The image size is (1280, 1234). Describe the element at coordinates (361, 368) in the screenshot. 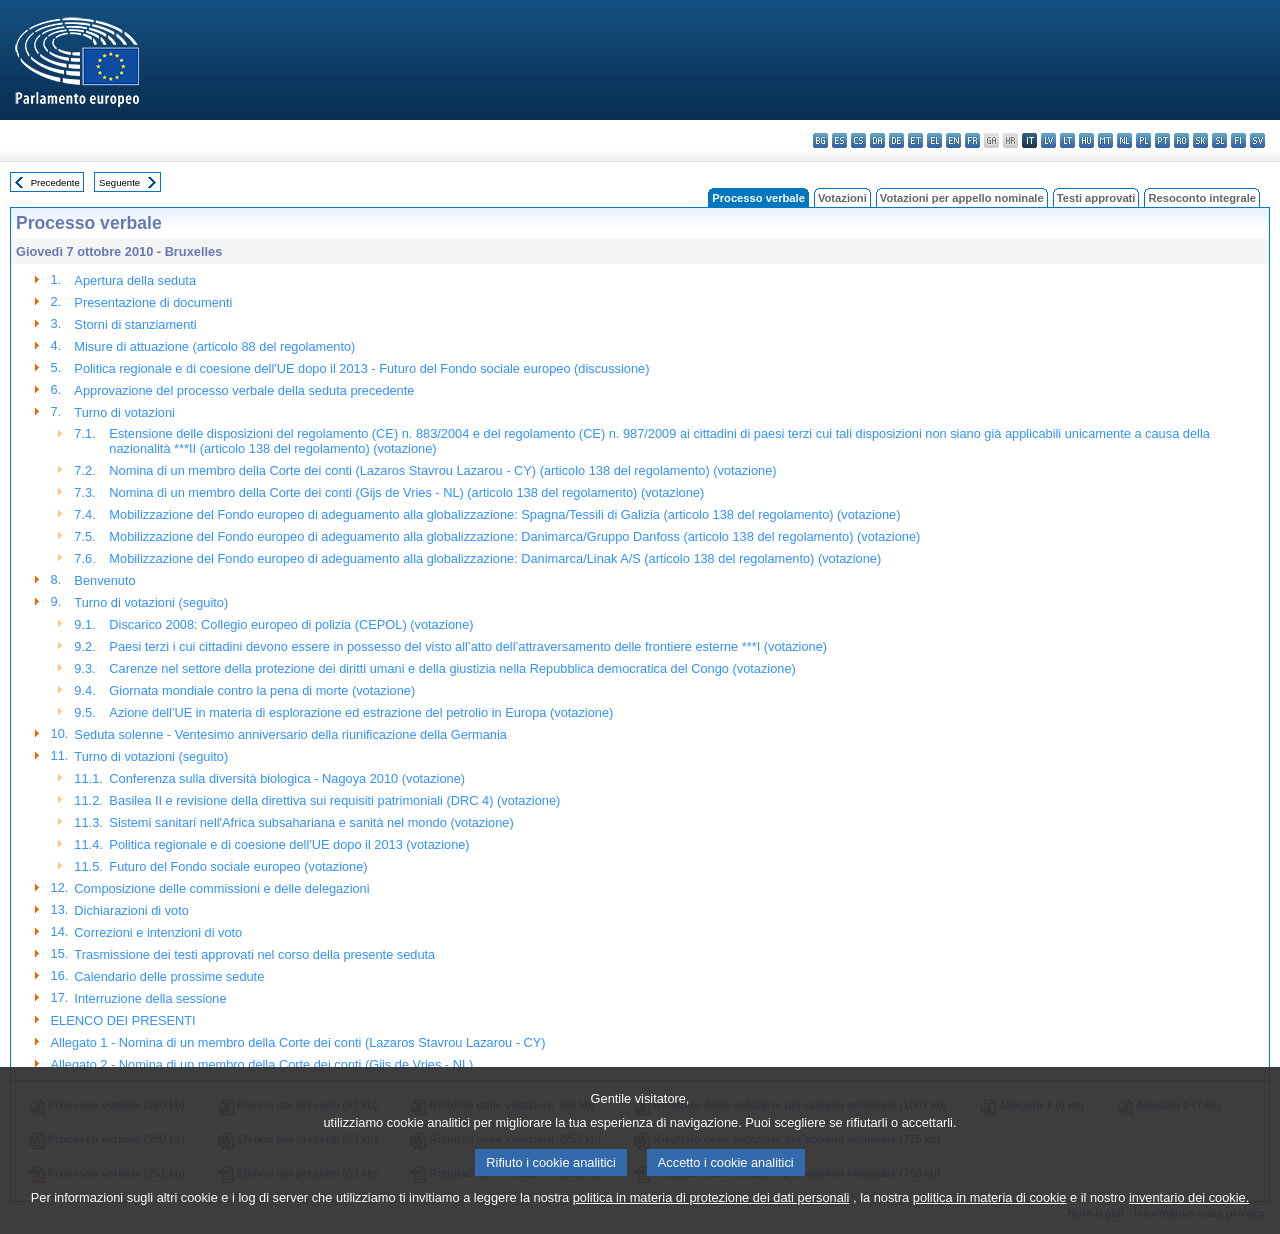

I see `Politica regionale e di coesione dell'UE dopo il 2013 - Futuro del Fondo sociale europeo (discussione)` at that location.